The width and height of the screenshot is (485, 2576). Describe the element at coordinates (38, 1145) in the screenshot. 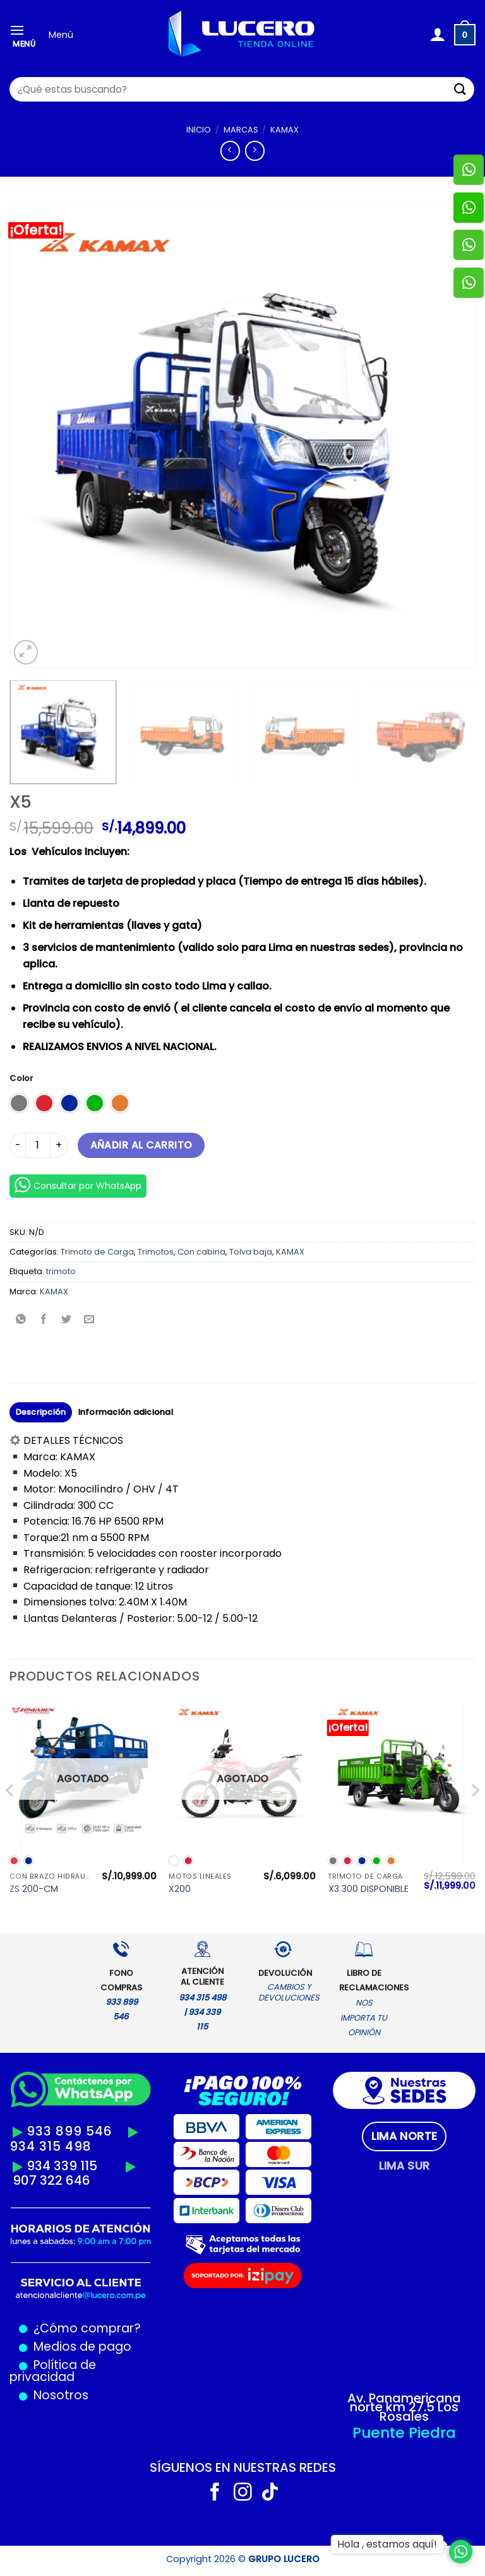

I see `[Cantidad de productos]` at that location.